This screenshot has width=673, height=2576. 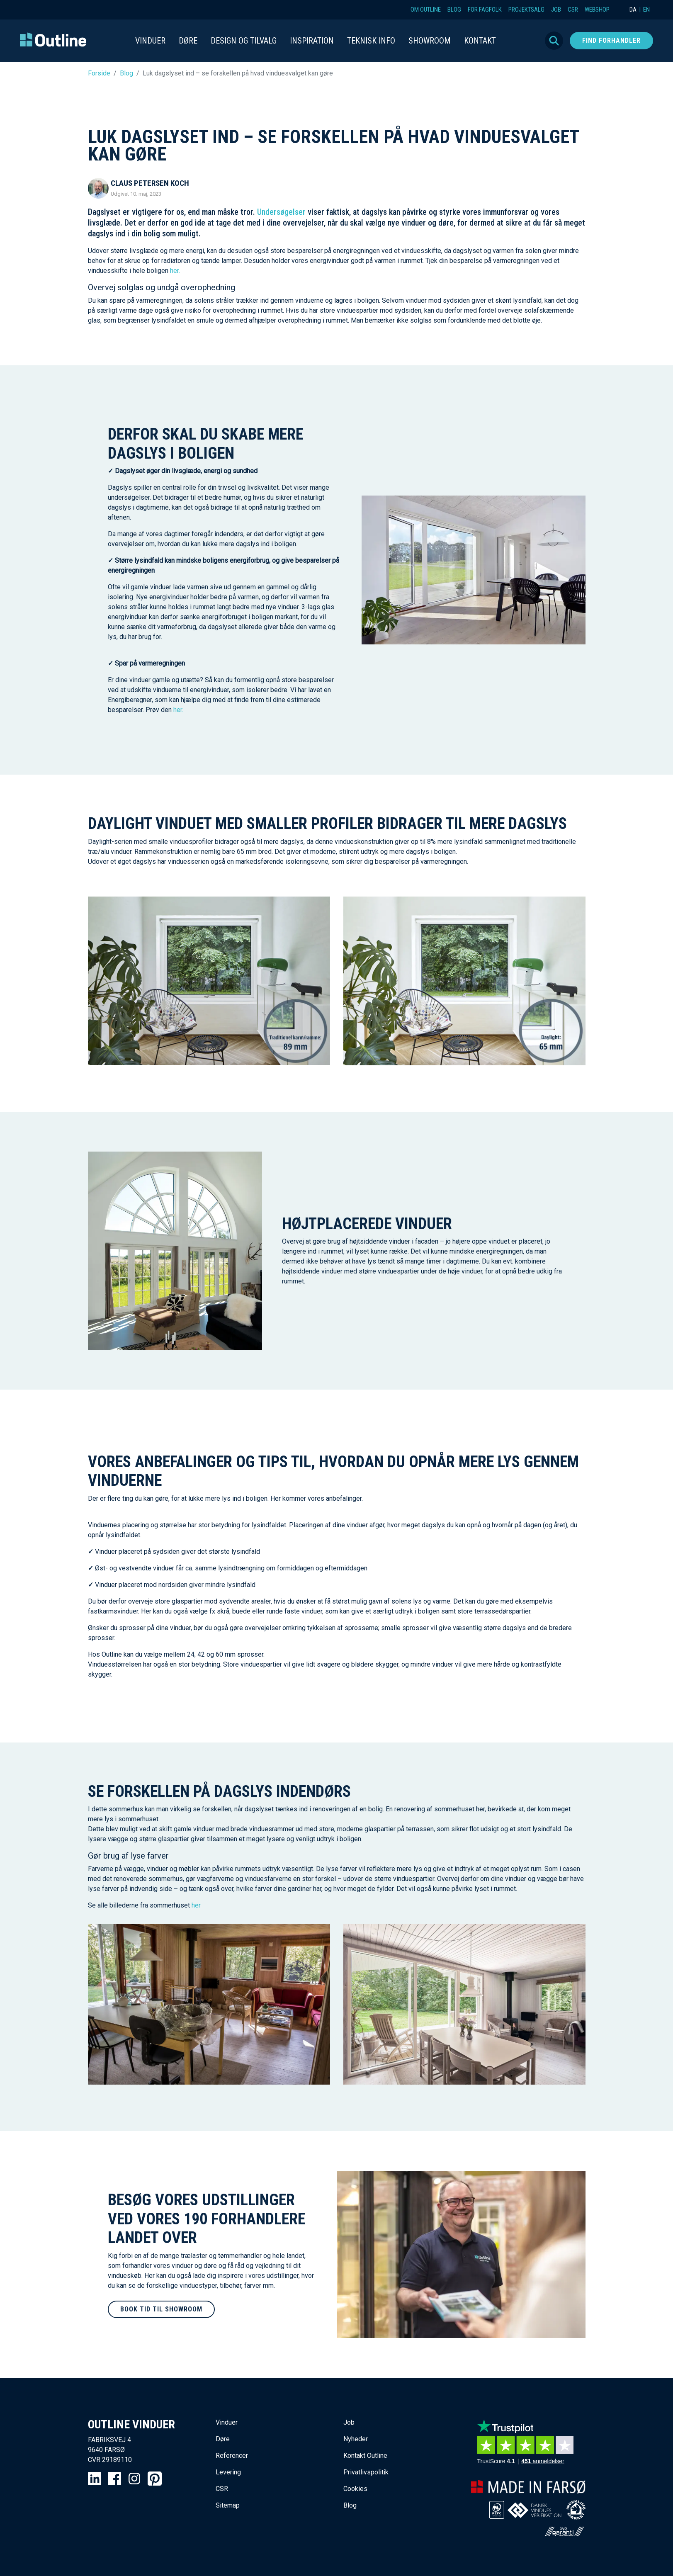 What do you see at coordinates (573, 9) in the screenshot?
I see `CSR` at bounding box center [573, 9].